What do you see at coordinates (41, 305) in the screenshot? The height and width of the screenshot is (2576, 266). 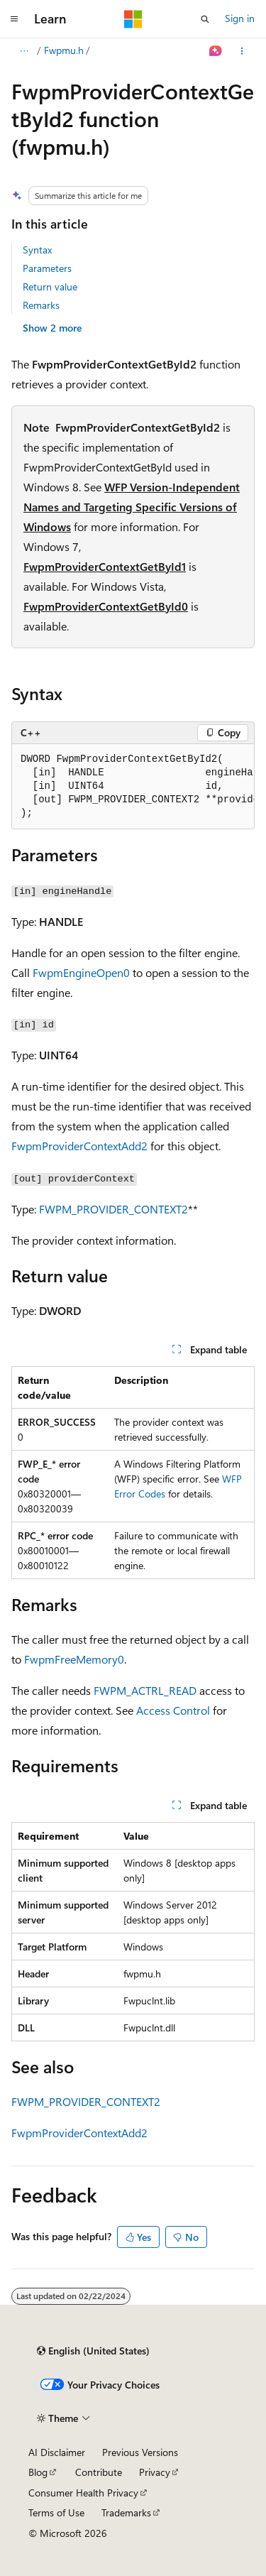 I see `Remarks` at bounding box center [41, 305].